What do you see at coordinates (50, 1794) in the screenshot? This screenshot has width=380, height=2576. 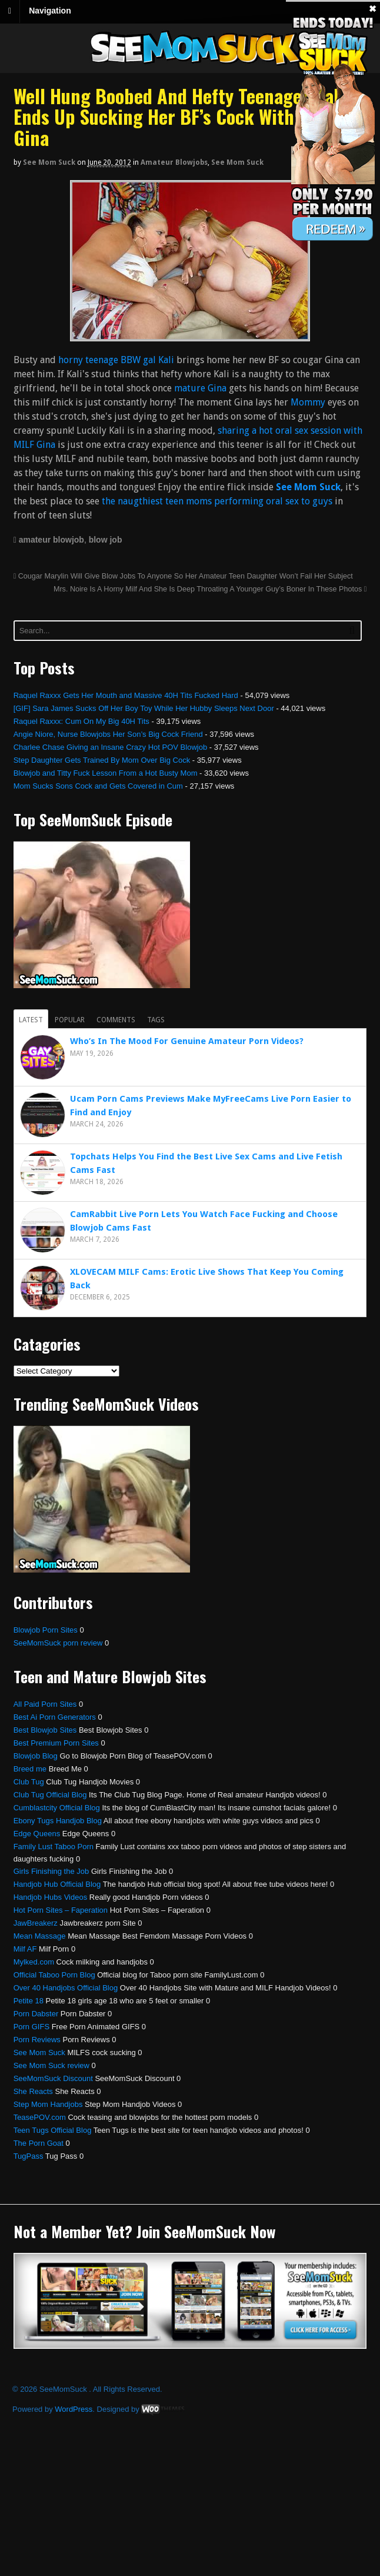 I see `Club Tug Official Blog` at bounding box center [50, 1794].